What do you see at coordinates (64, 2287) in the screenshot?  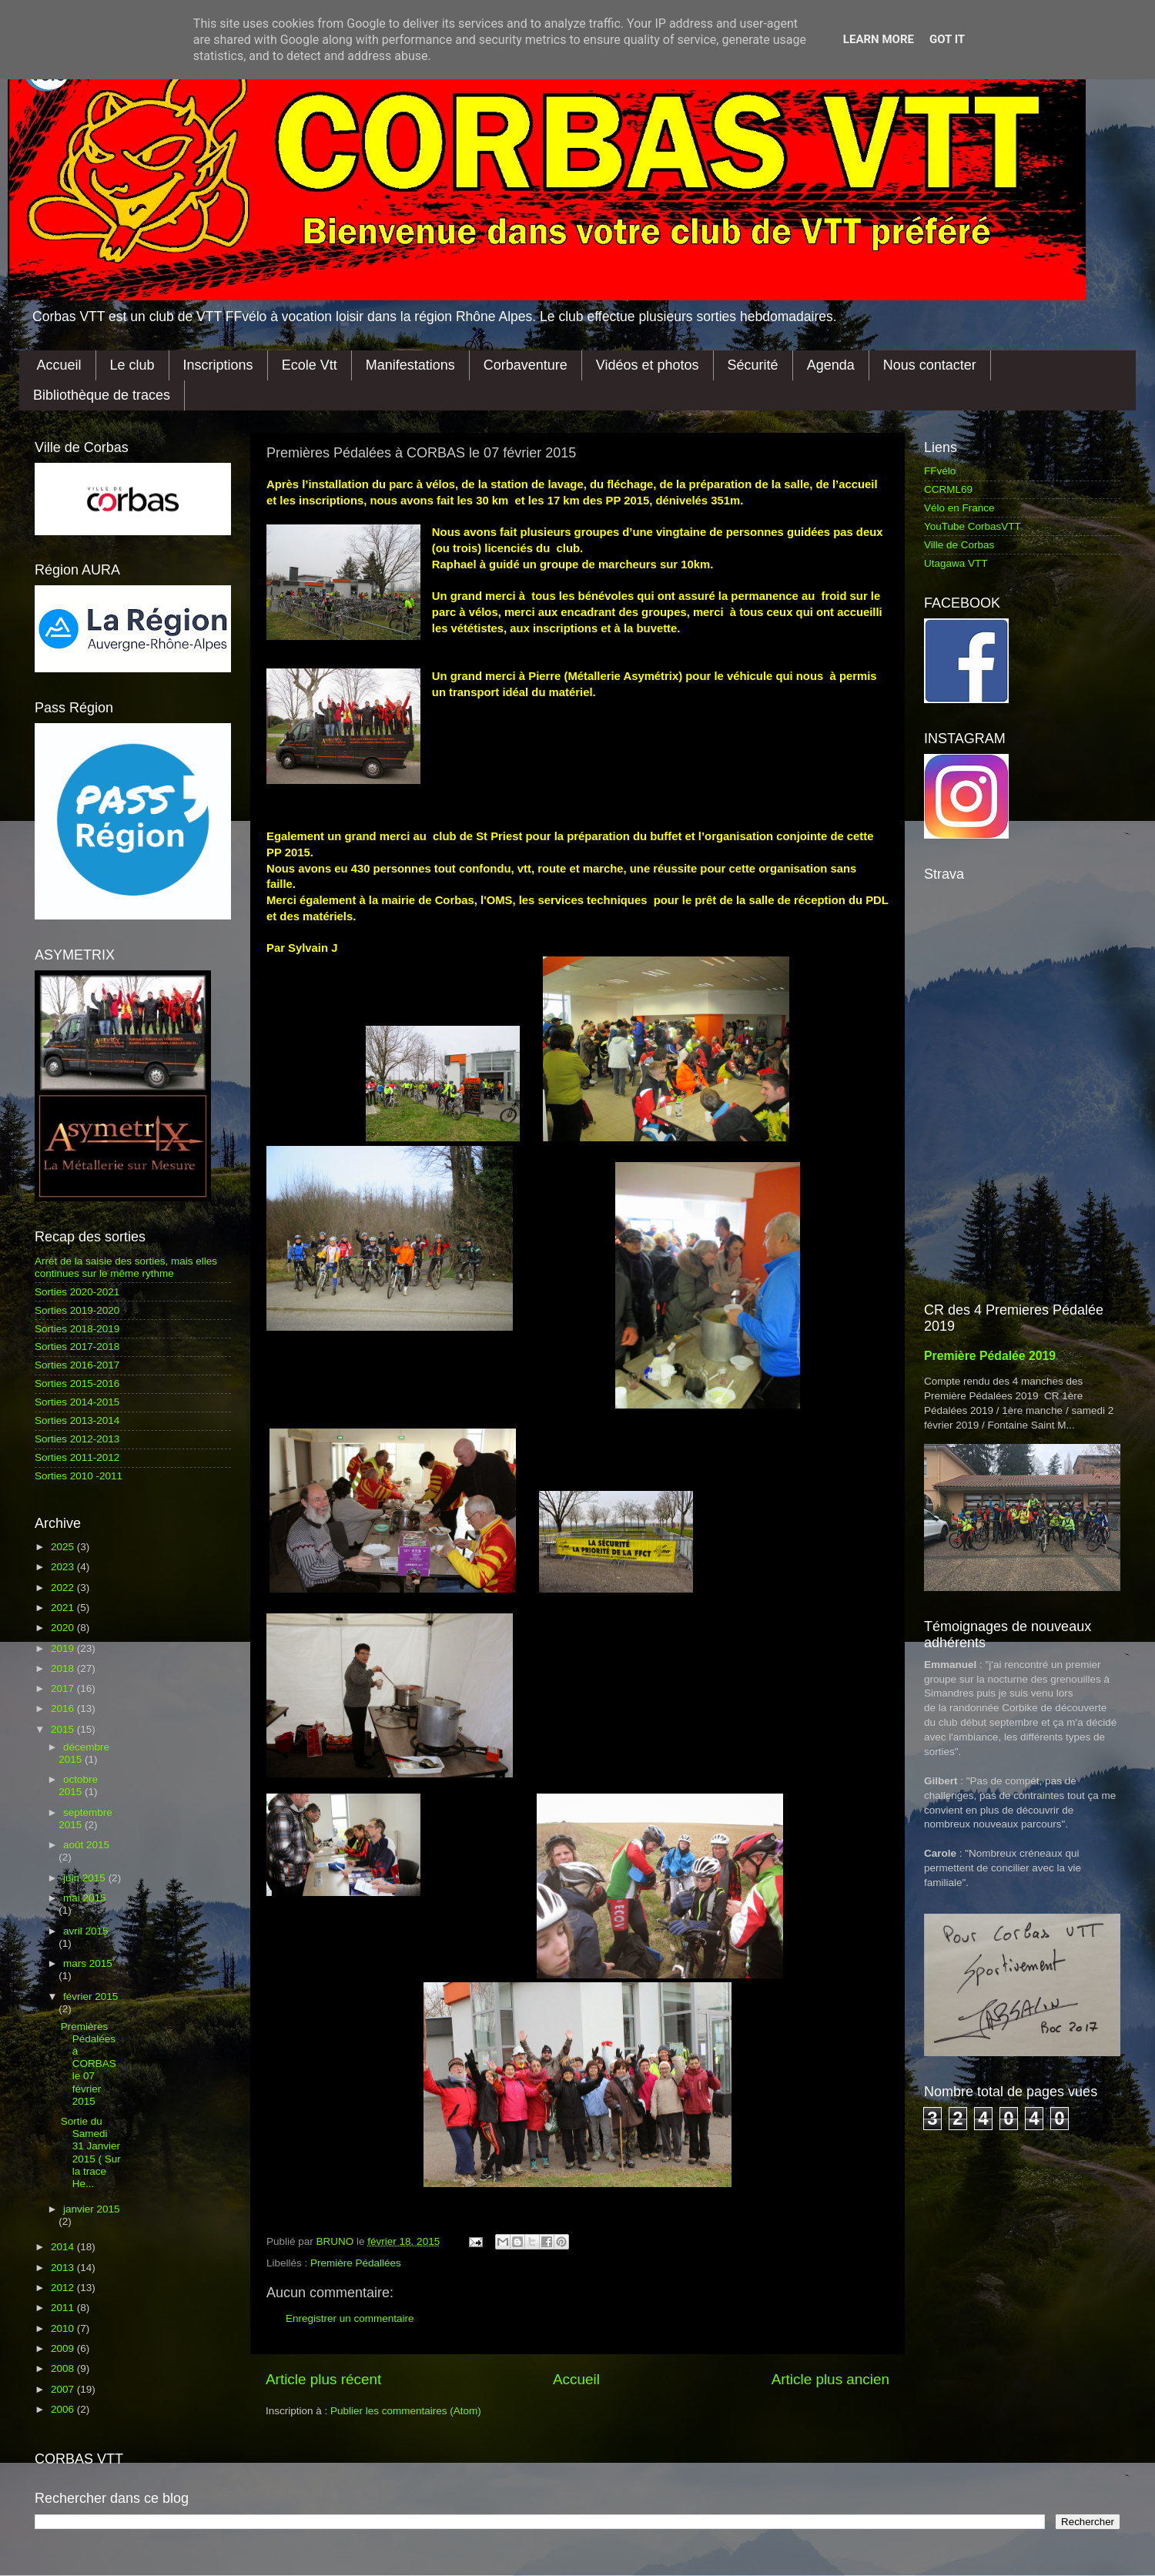 I see `2012` at bounding box center [64, 2287].